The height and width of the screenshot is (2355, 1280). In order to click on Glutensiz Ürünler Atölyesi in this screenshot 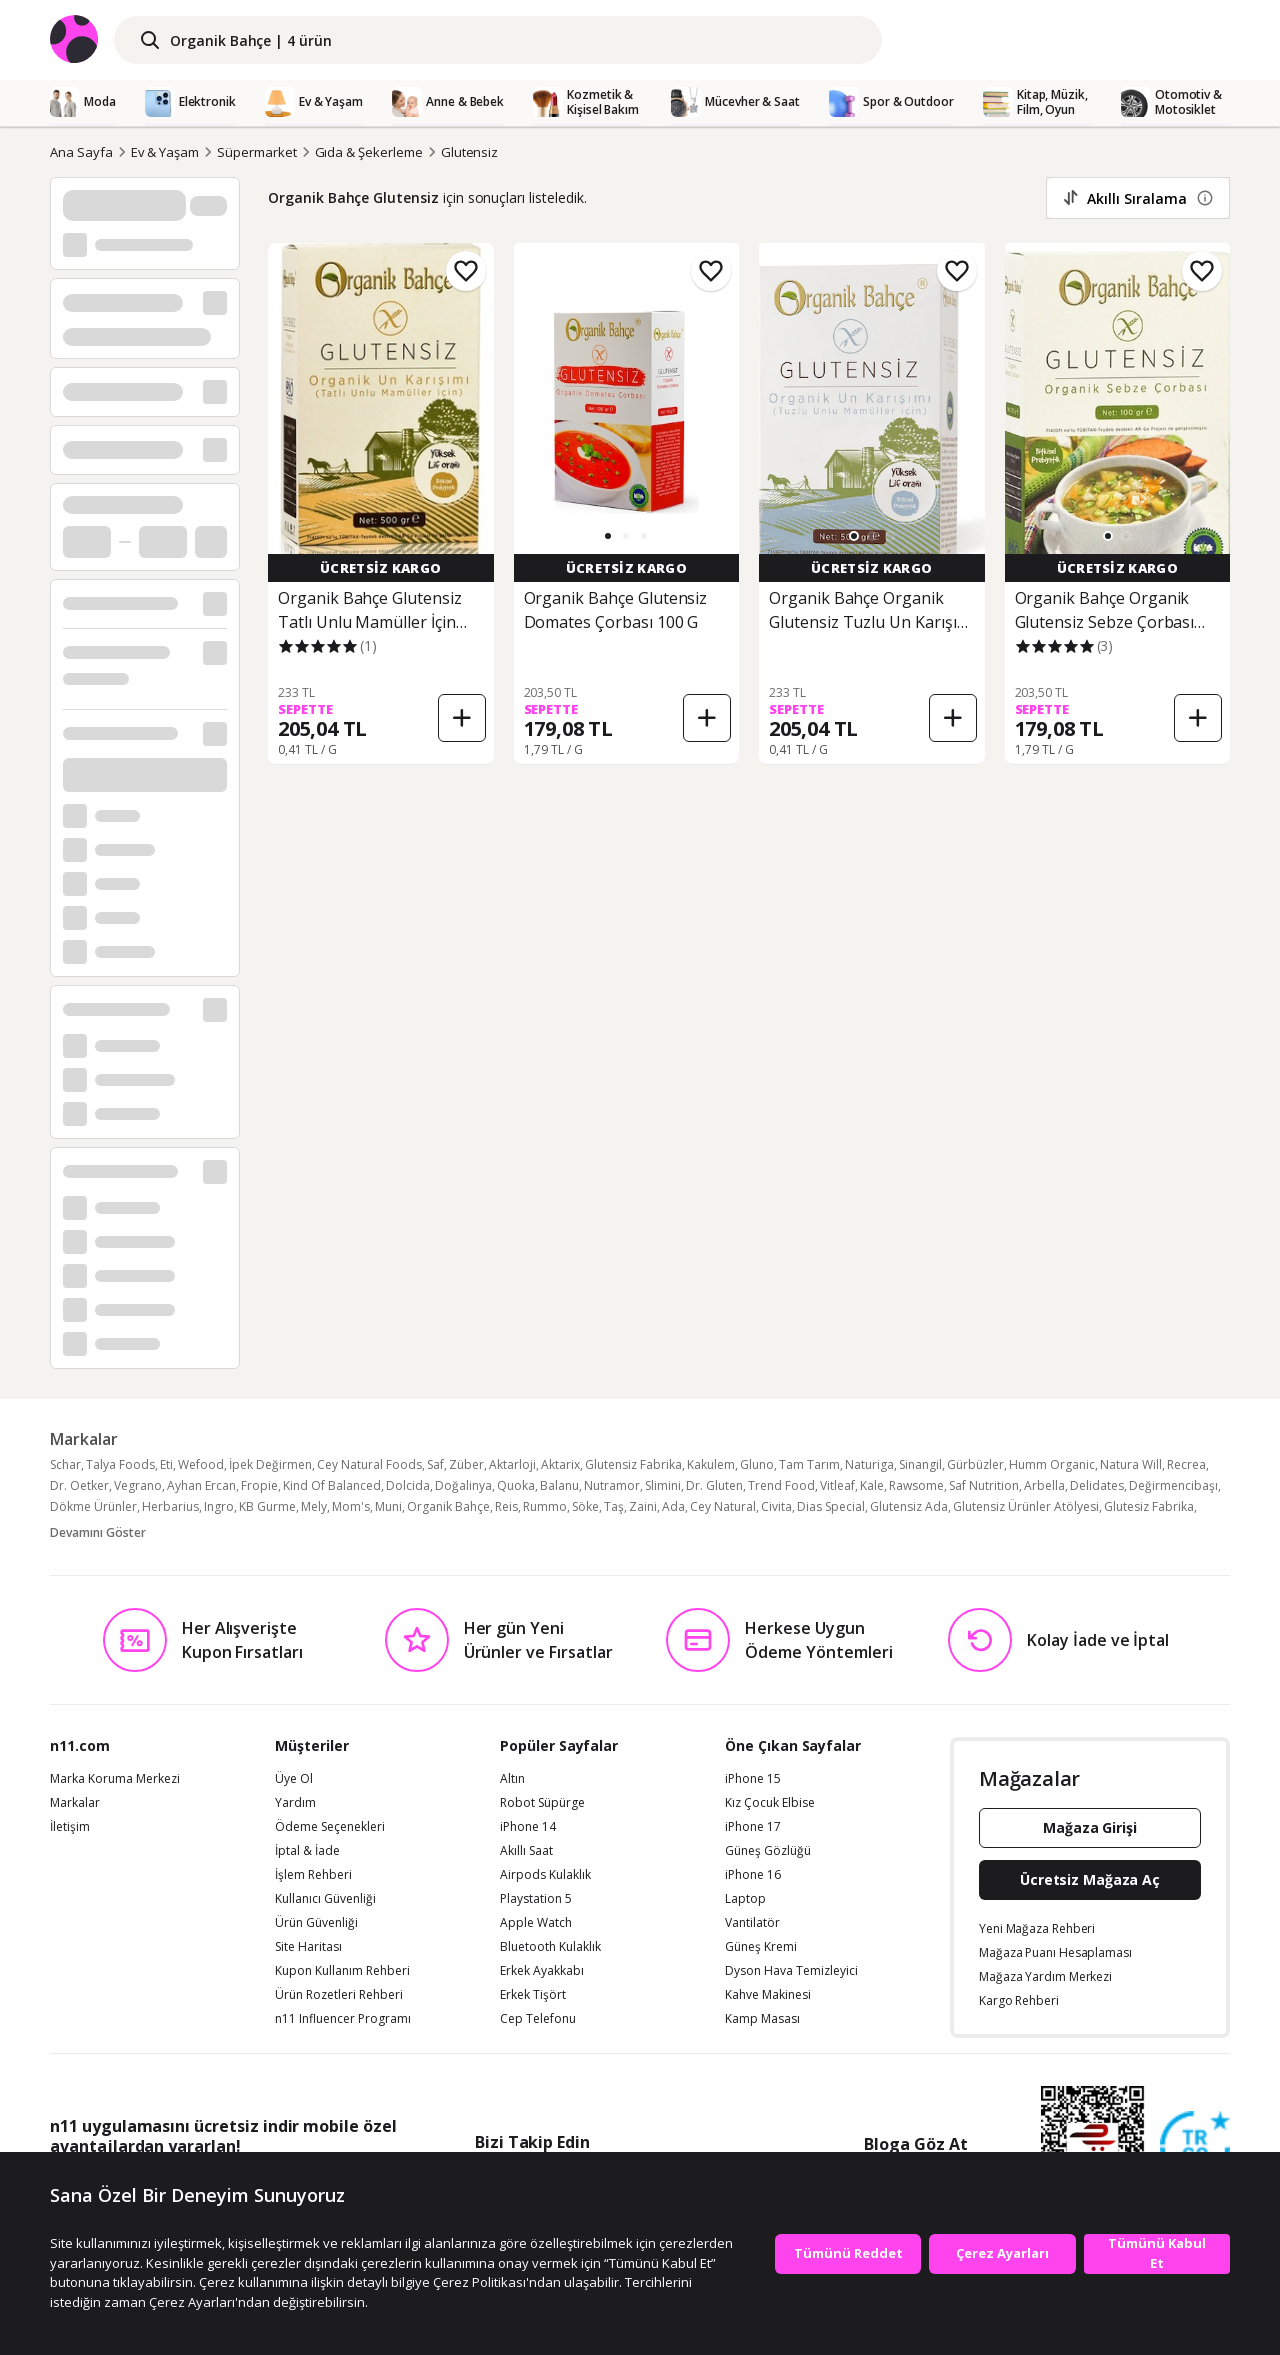, I will do `click(1026, 1506)`.